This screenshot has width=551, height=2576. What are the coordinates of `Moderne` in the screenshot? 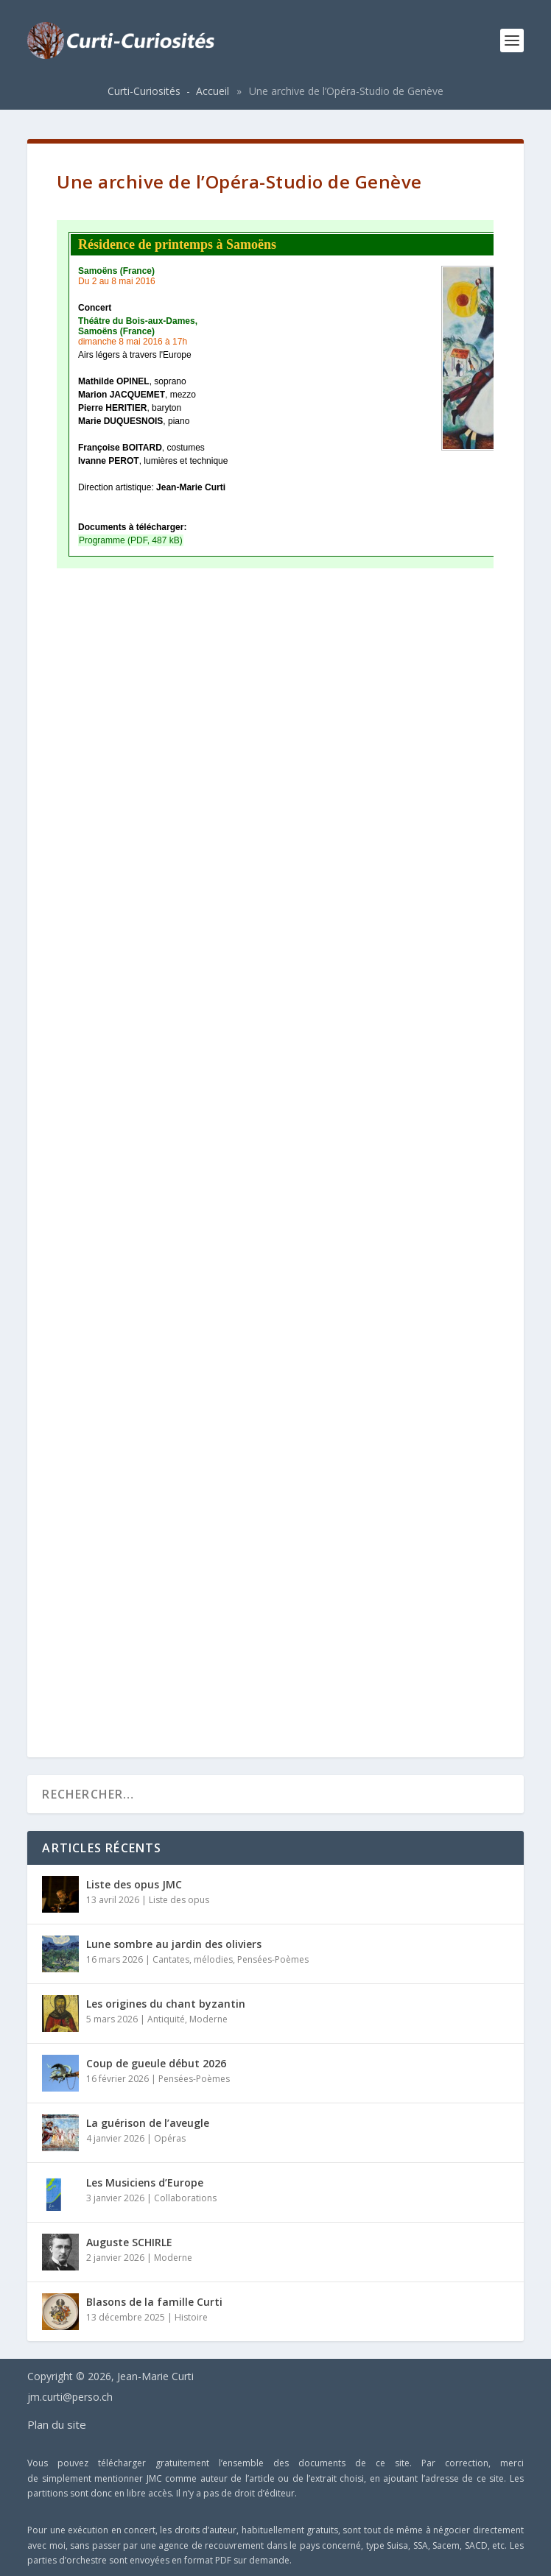 It's located at (208, 2019).